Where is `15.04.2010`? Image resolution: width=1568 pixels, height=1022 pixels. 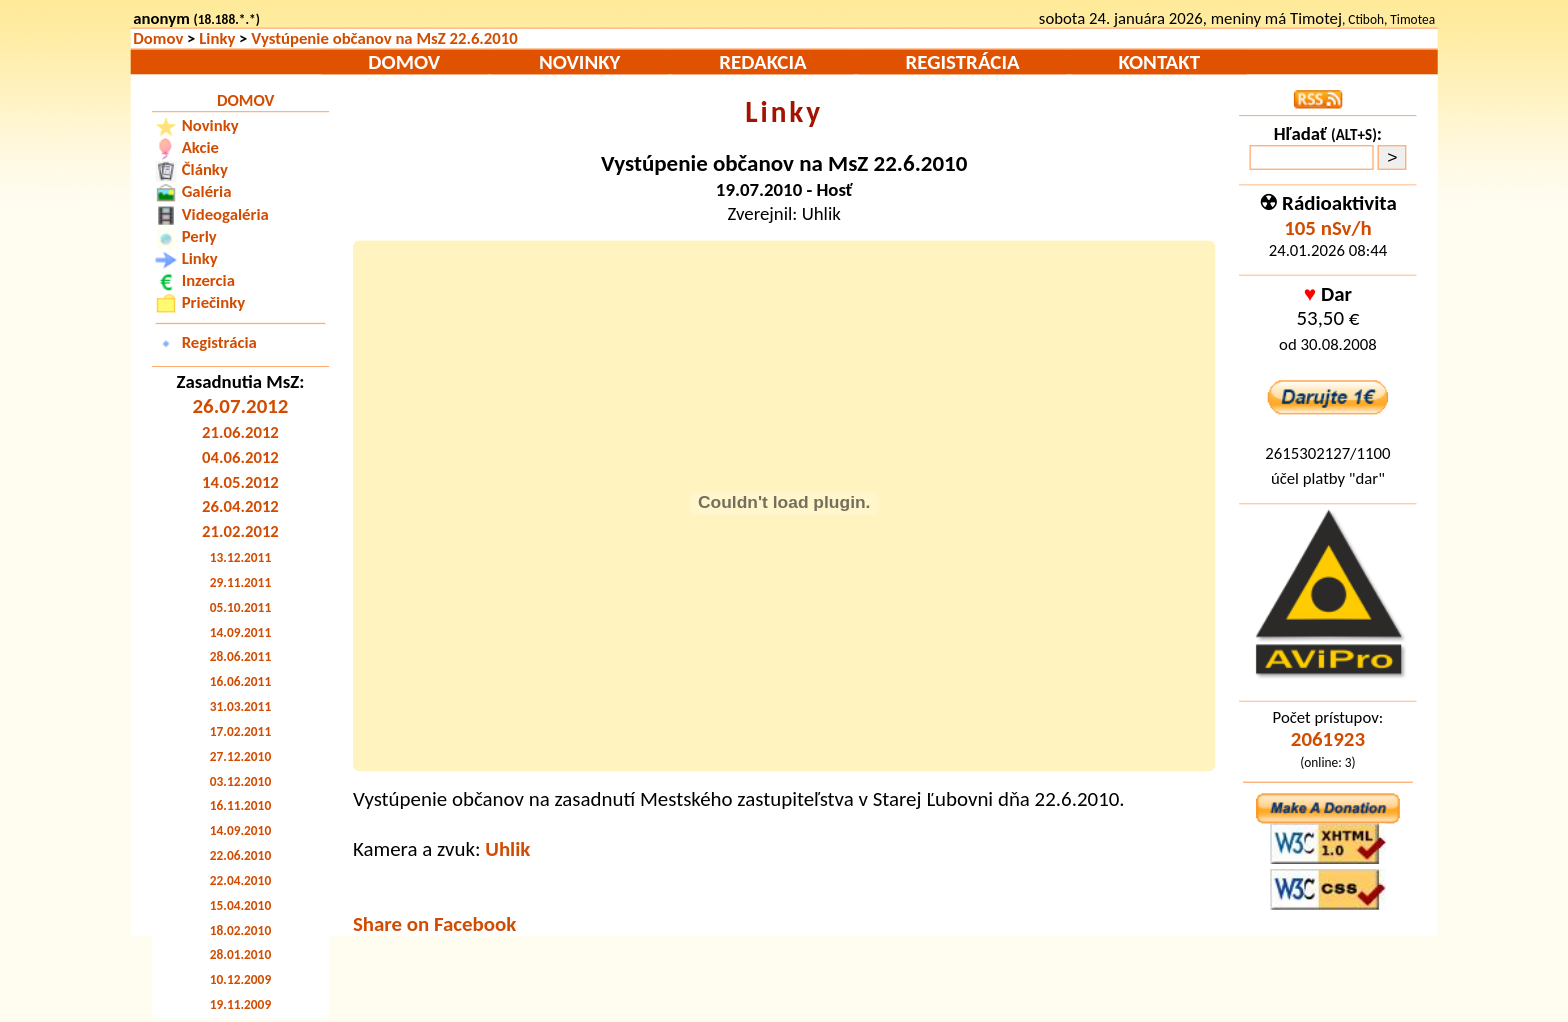
15.04.2010 is located at coordinates (240, 905).